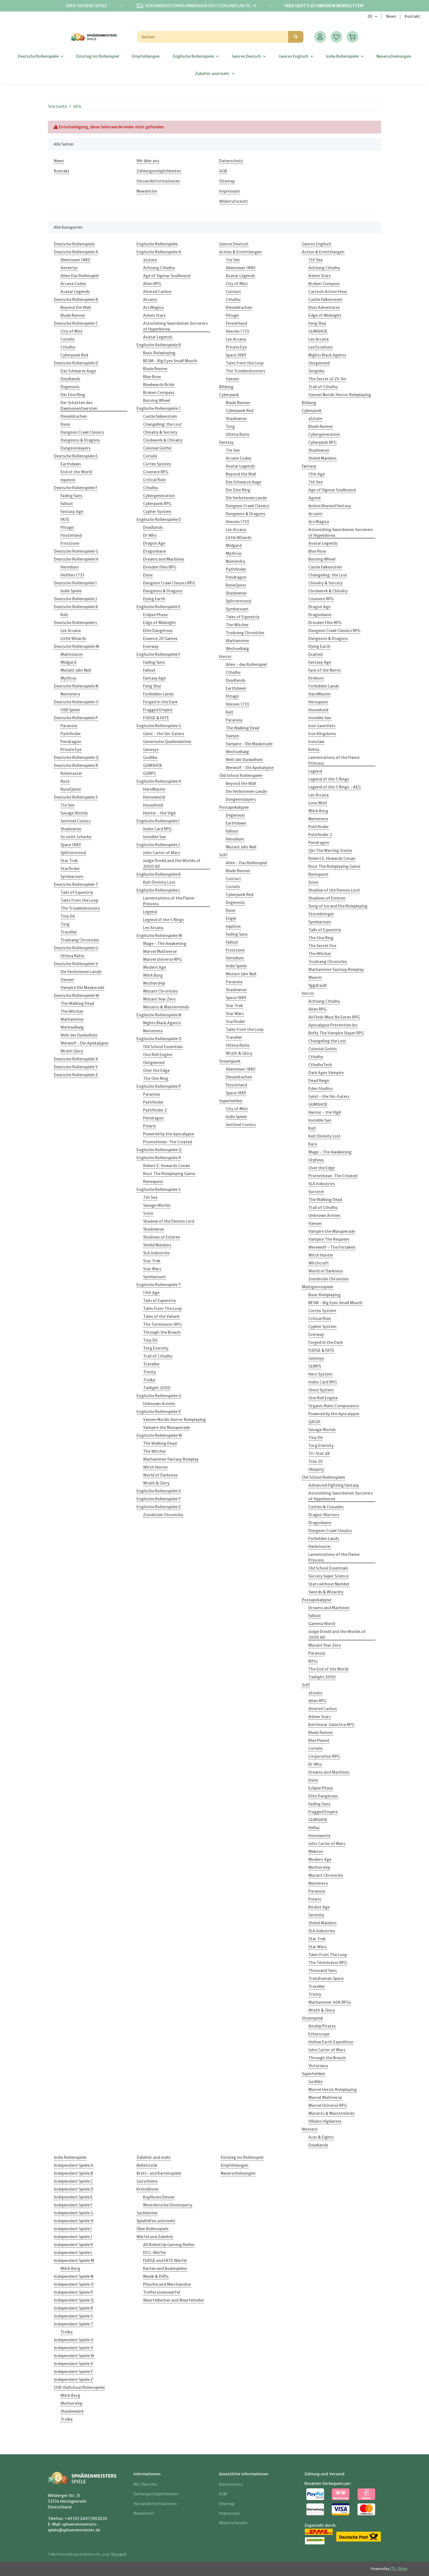 This screenshot has height=2576, width=429. I want to click on Independent Spiele P, so click(73, 2292).